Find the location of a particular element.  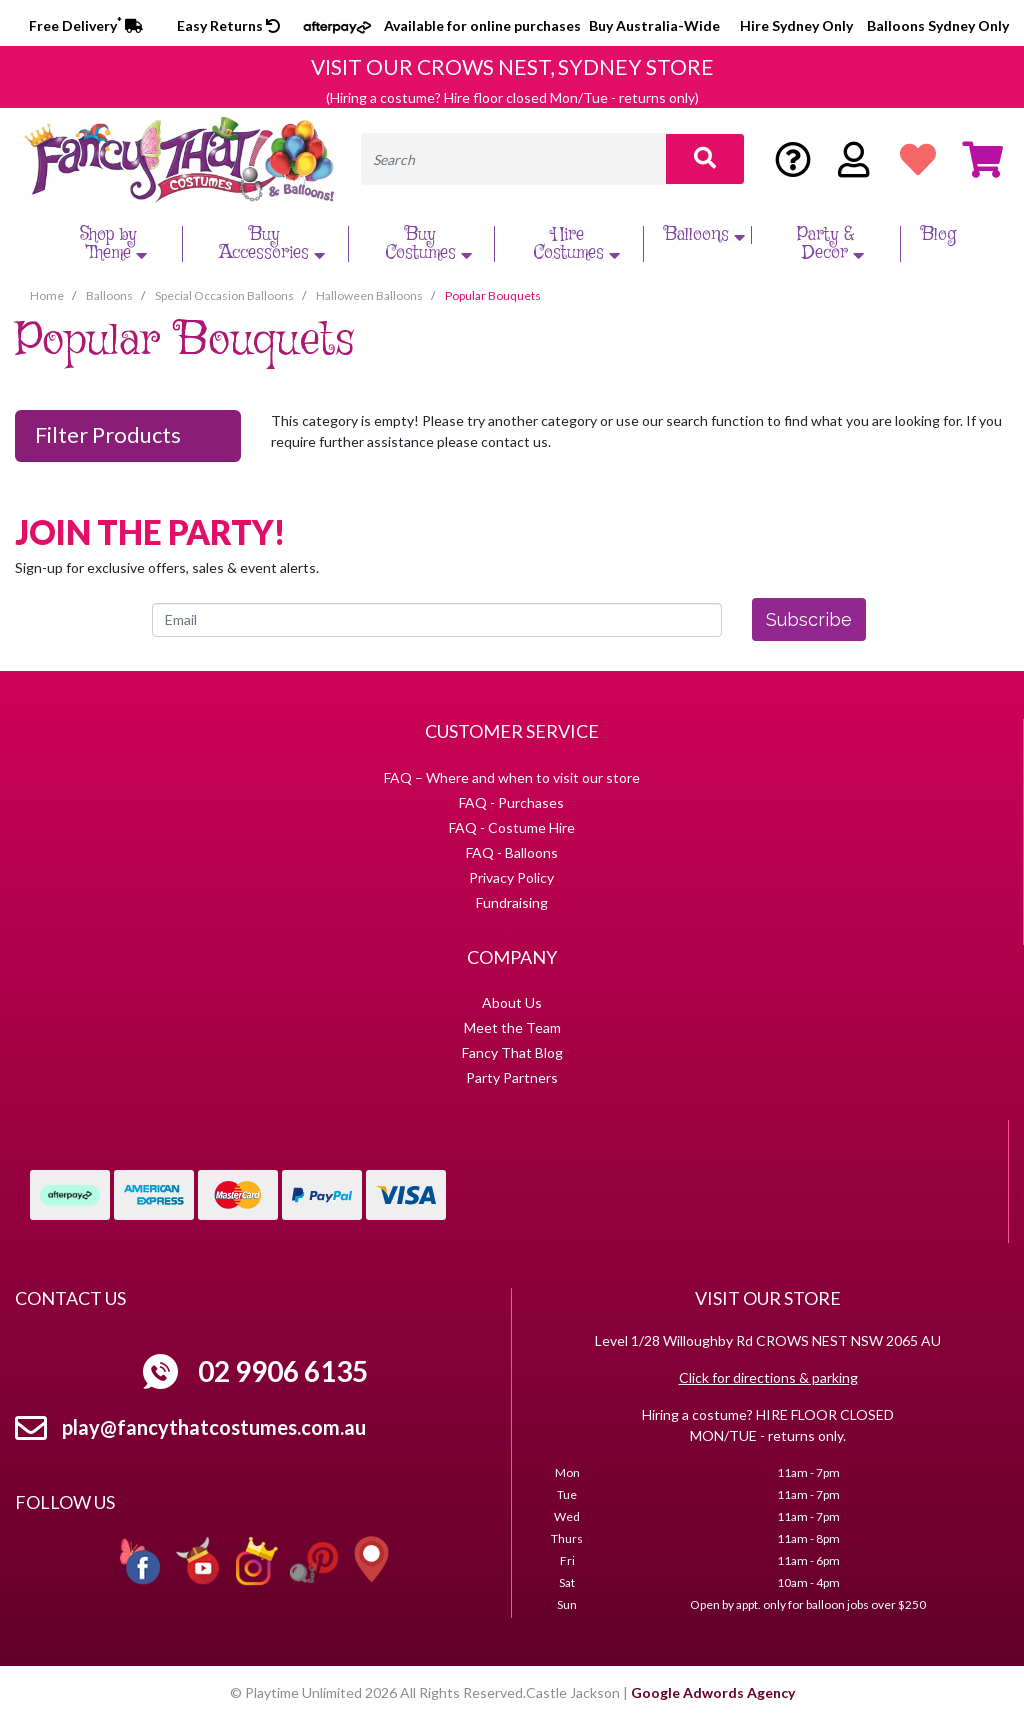

play@fancythatcostumes.com.au is located at coordinates (214, 1427).